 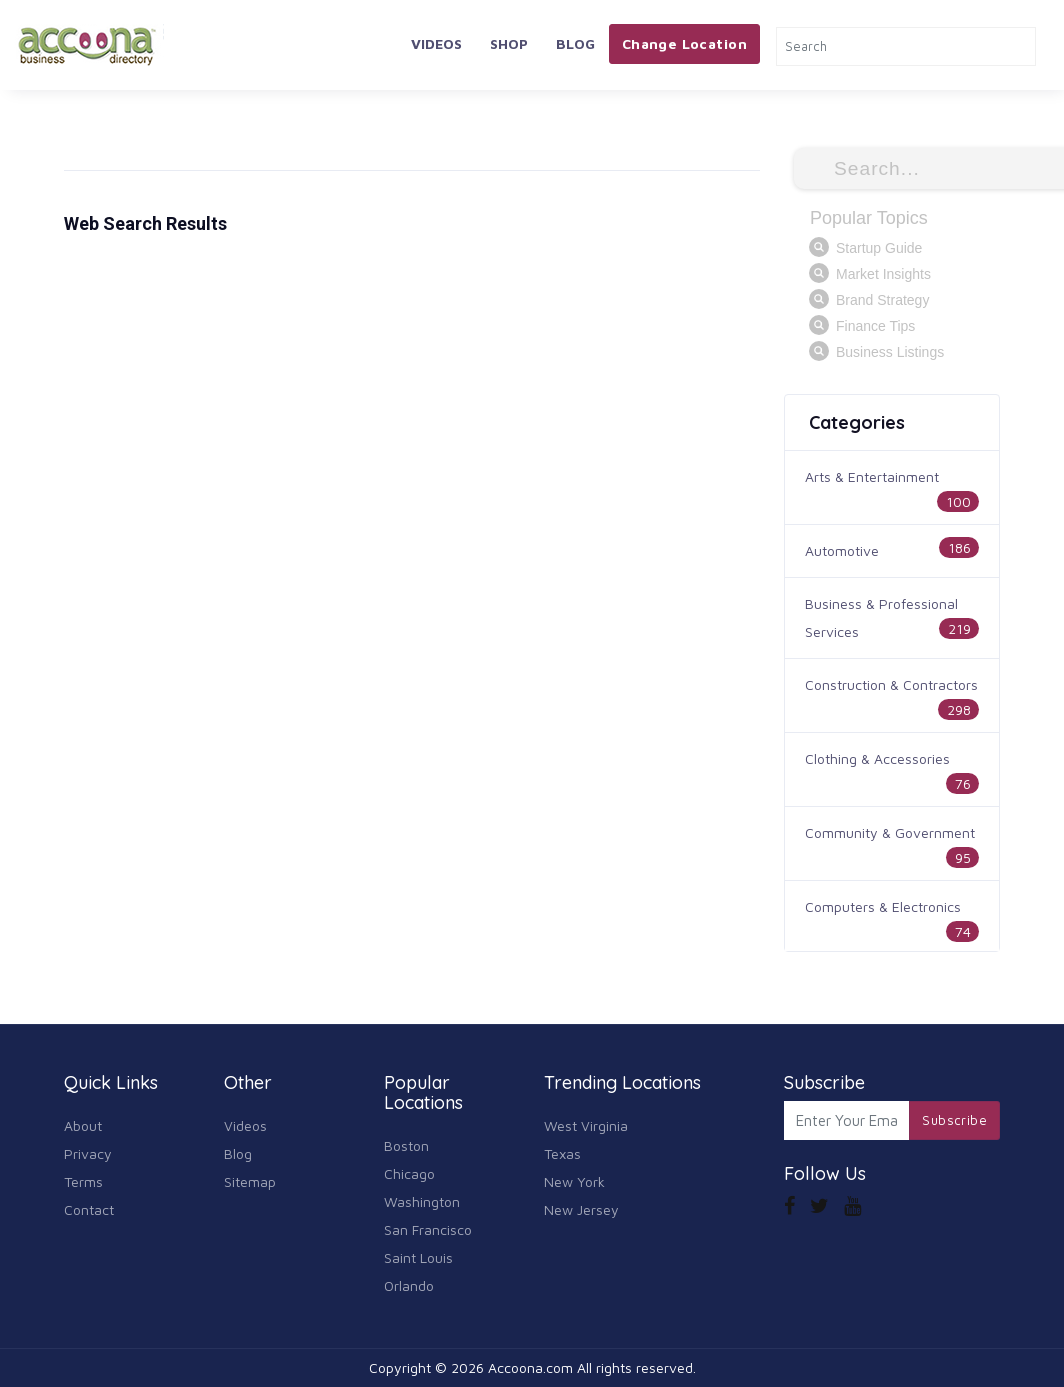 I want to click on Subscribe, so click(x=954, y=1120).